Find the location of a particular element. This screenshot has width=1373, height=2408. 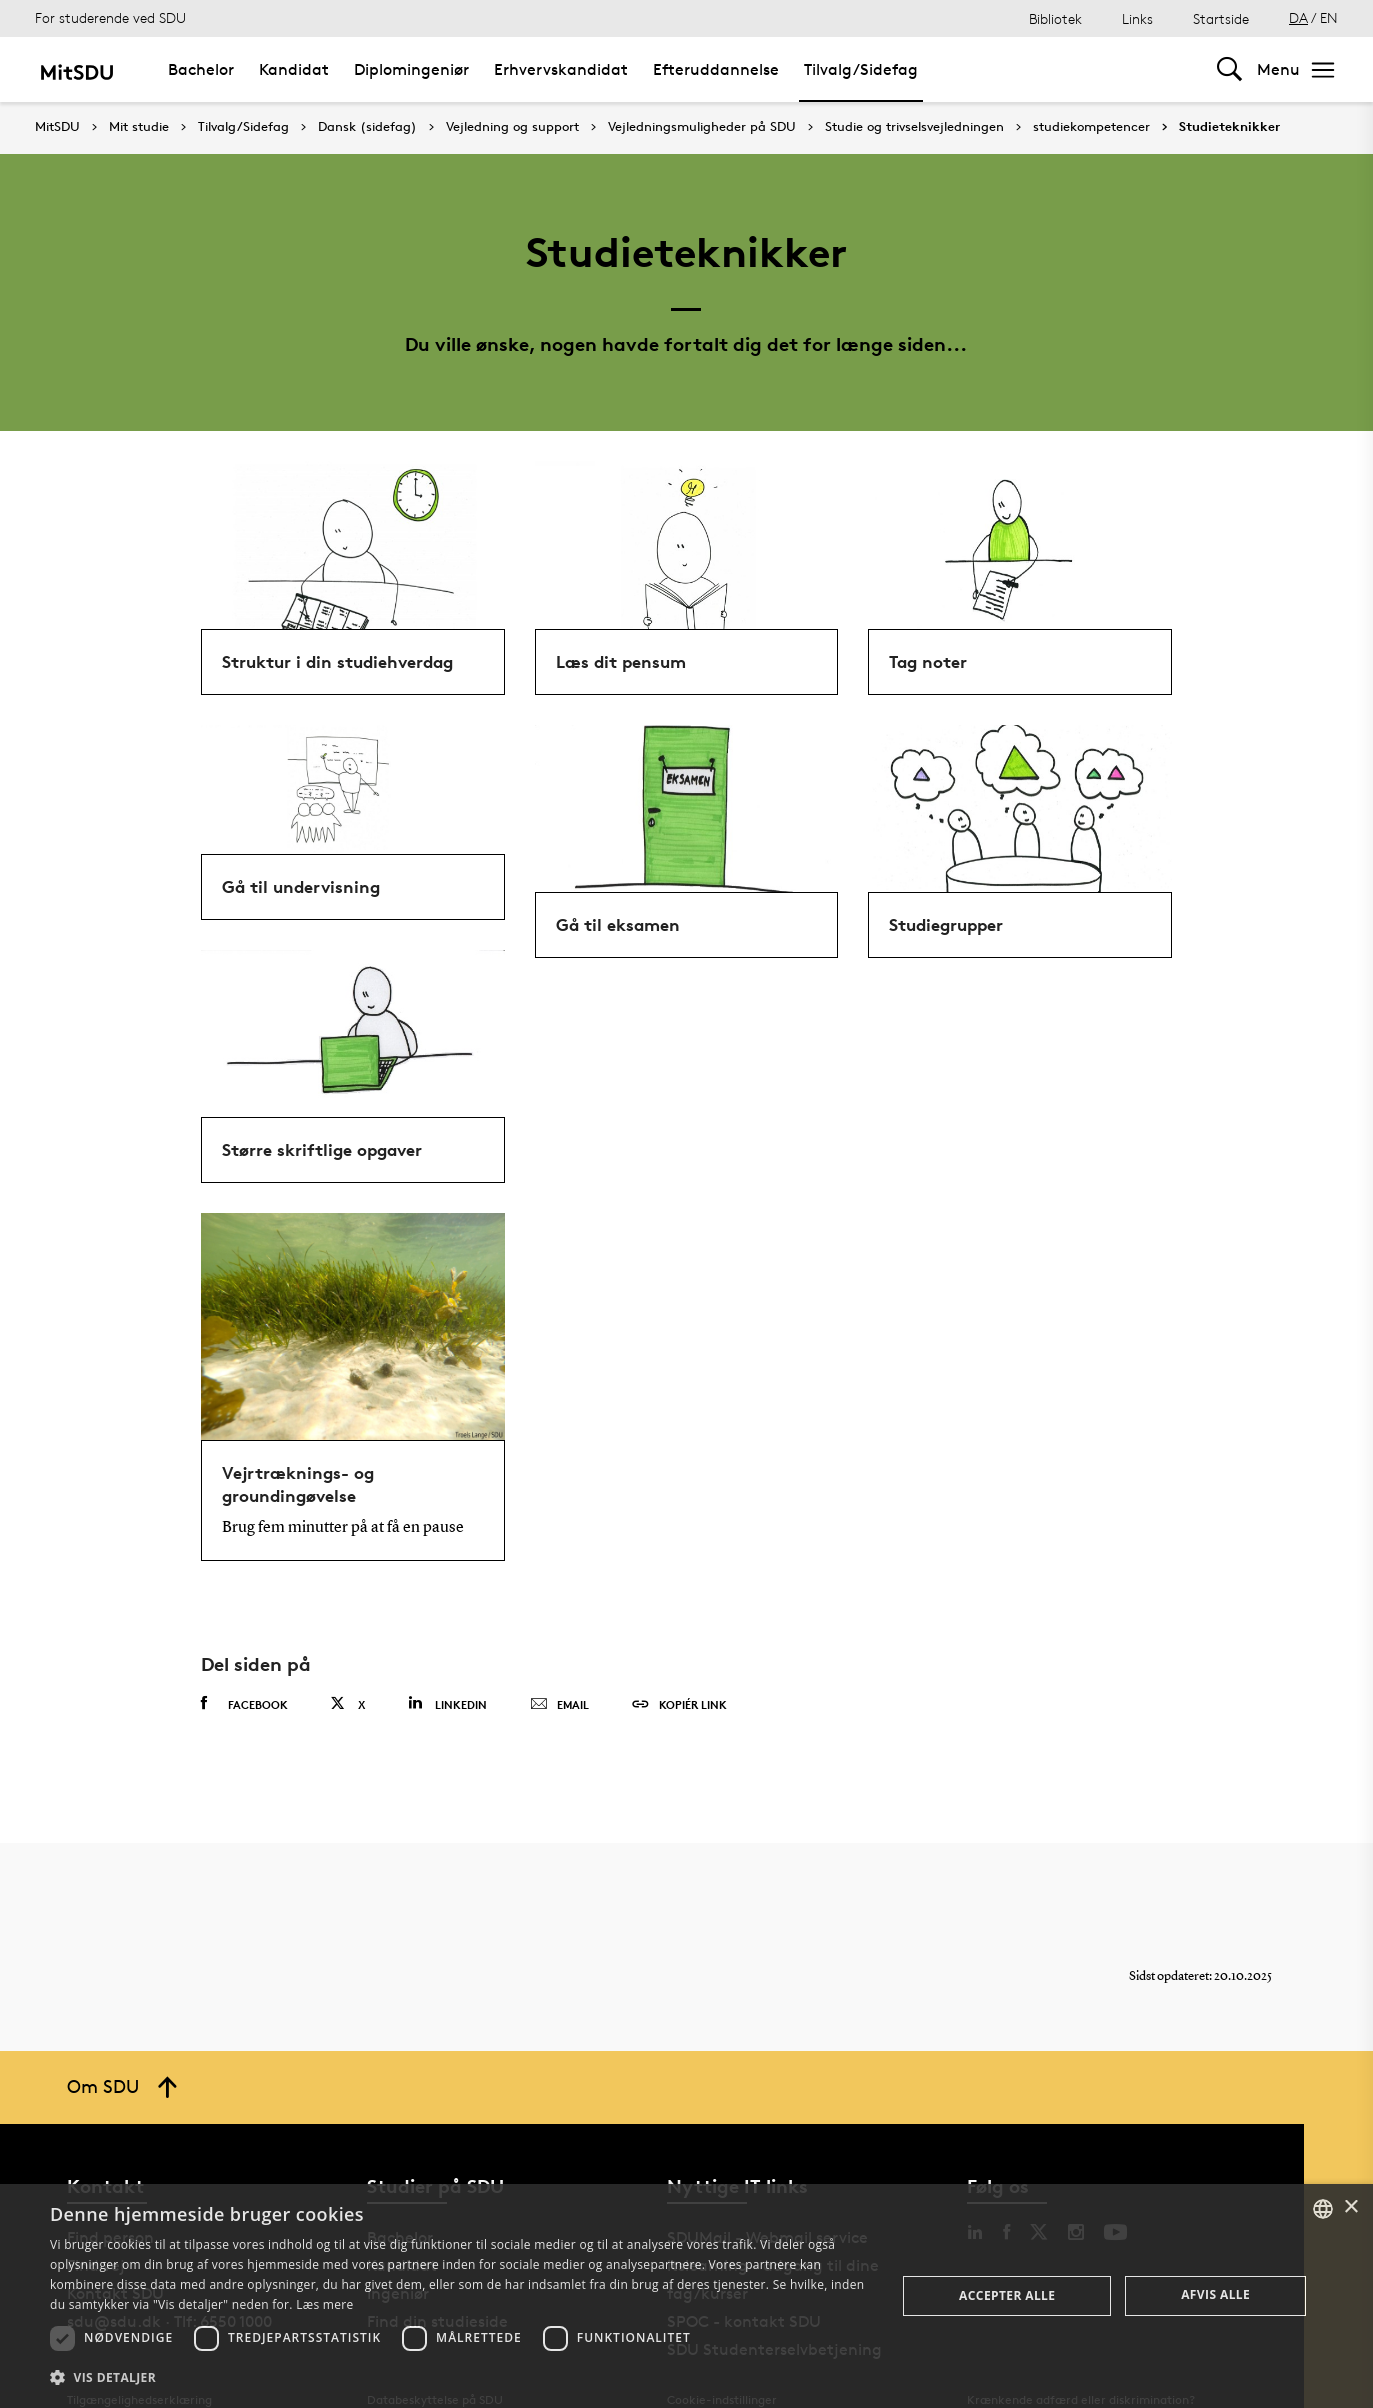

Dansk (sidefag) is located at coordinates (367, 127).